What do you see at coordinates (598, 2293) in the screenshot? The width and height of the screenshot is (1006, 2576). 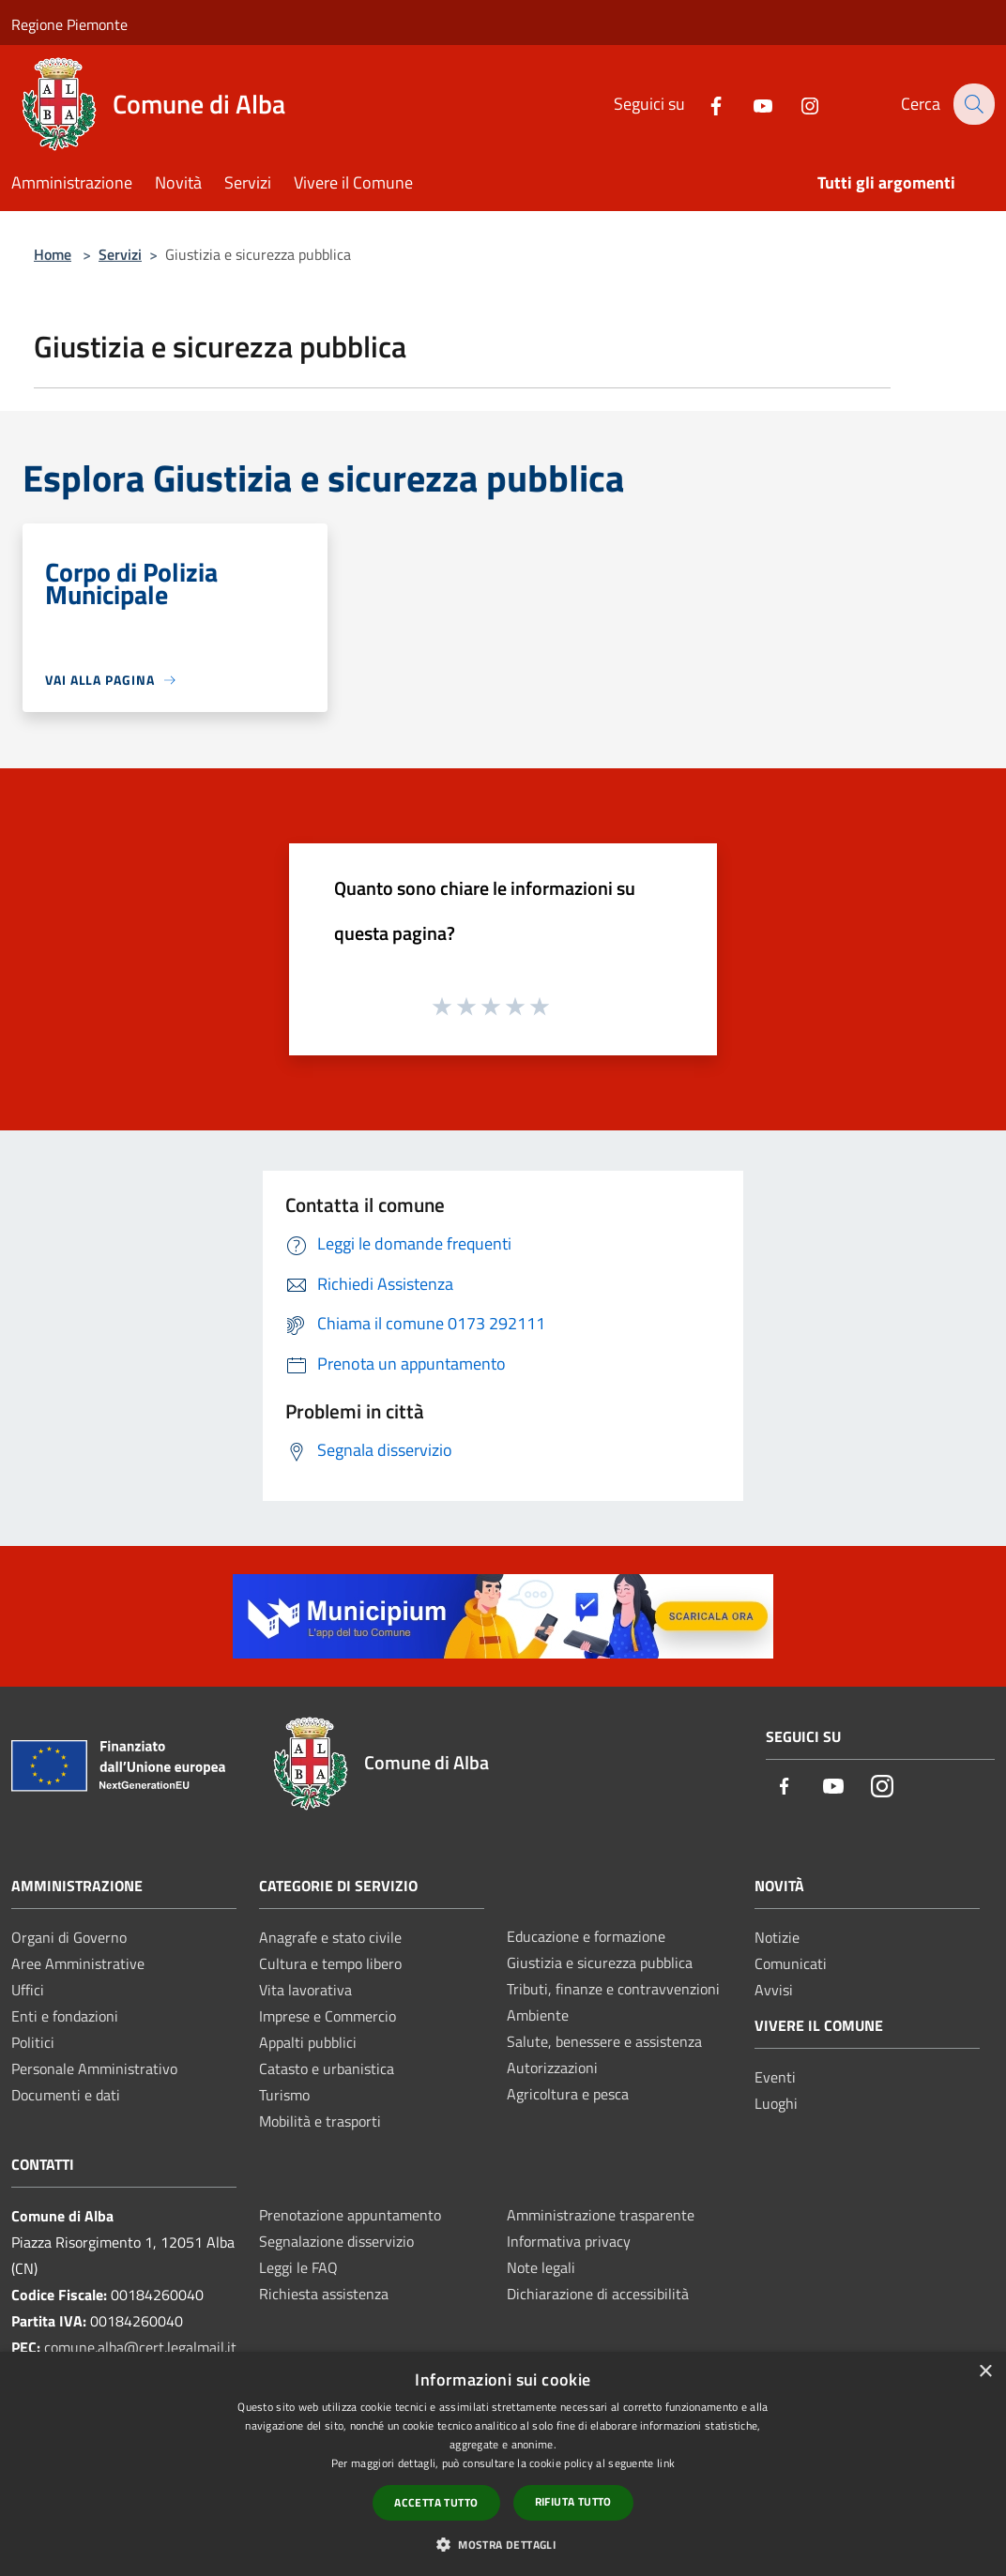 I see `Dichiarazione di accessibilità` at bounding box center [598, 2293].